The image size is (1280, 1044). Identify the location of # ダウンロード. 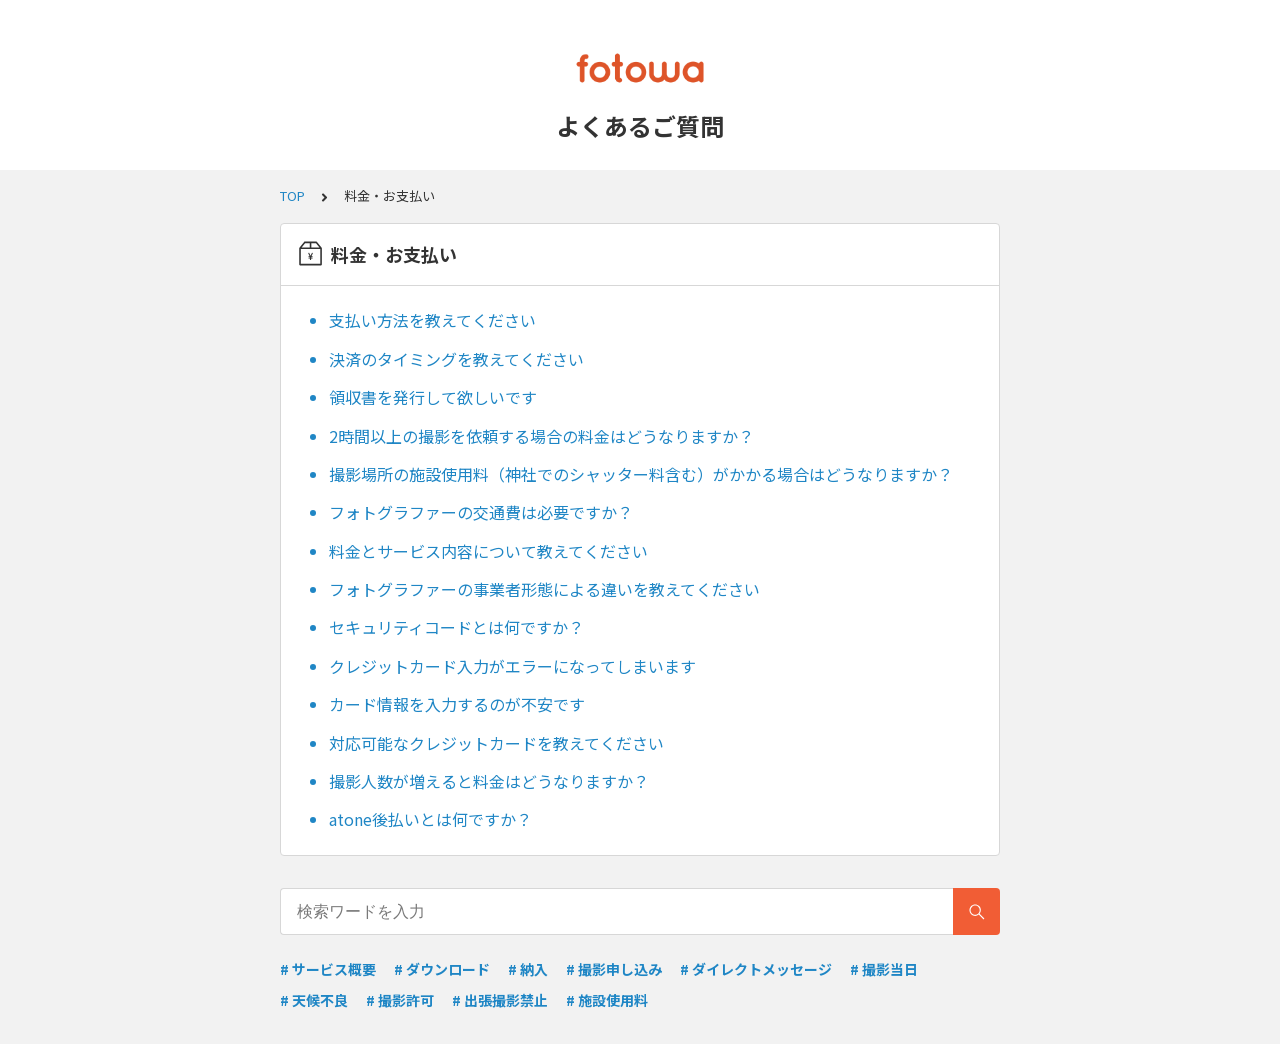
(442, 969).